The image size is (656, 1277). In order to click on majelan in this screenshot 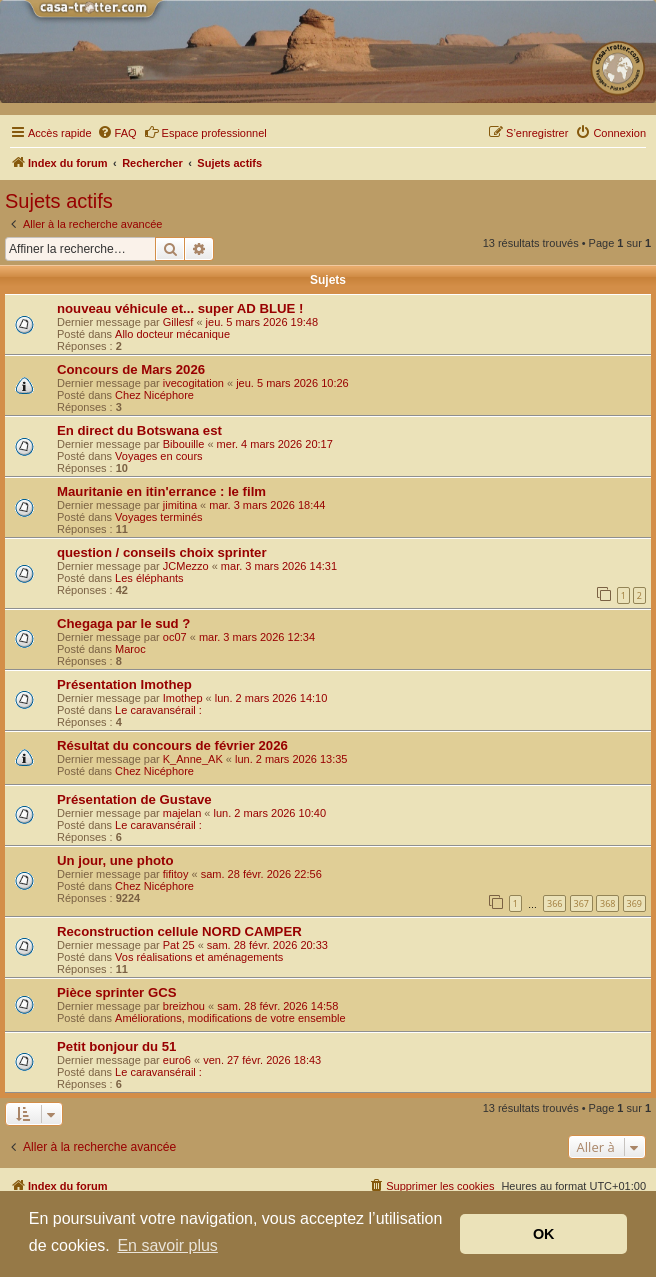, I will do `click(182, 813)`.